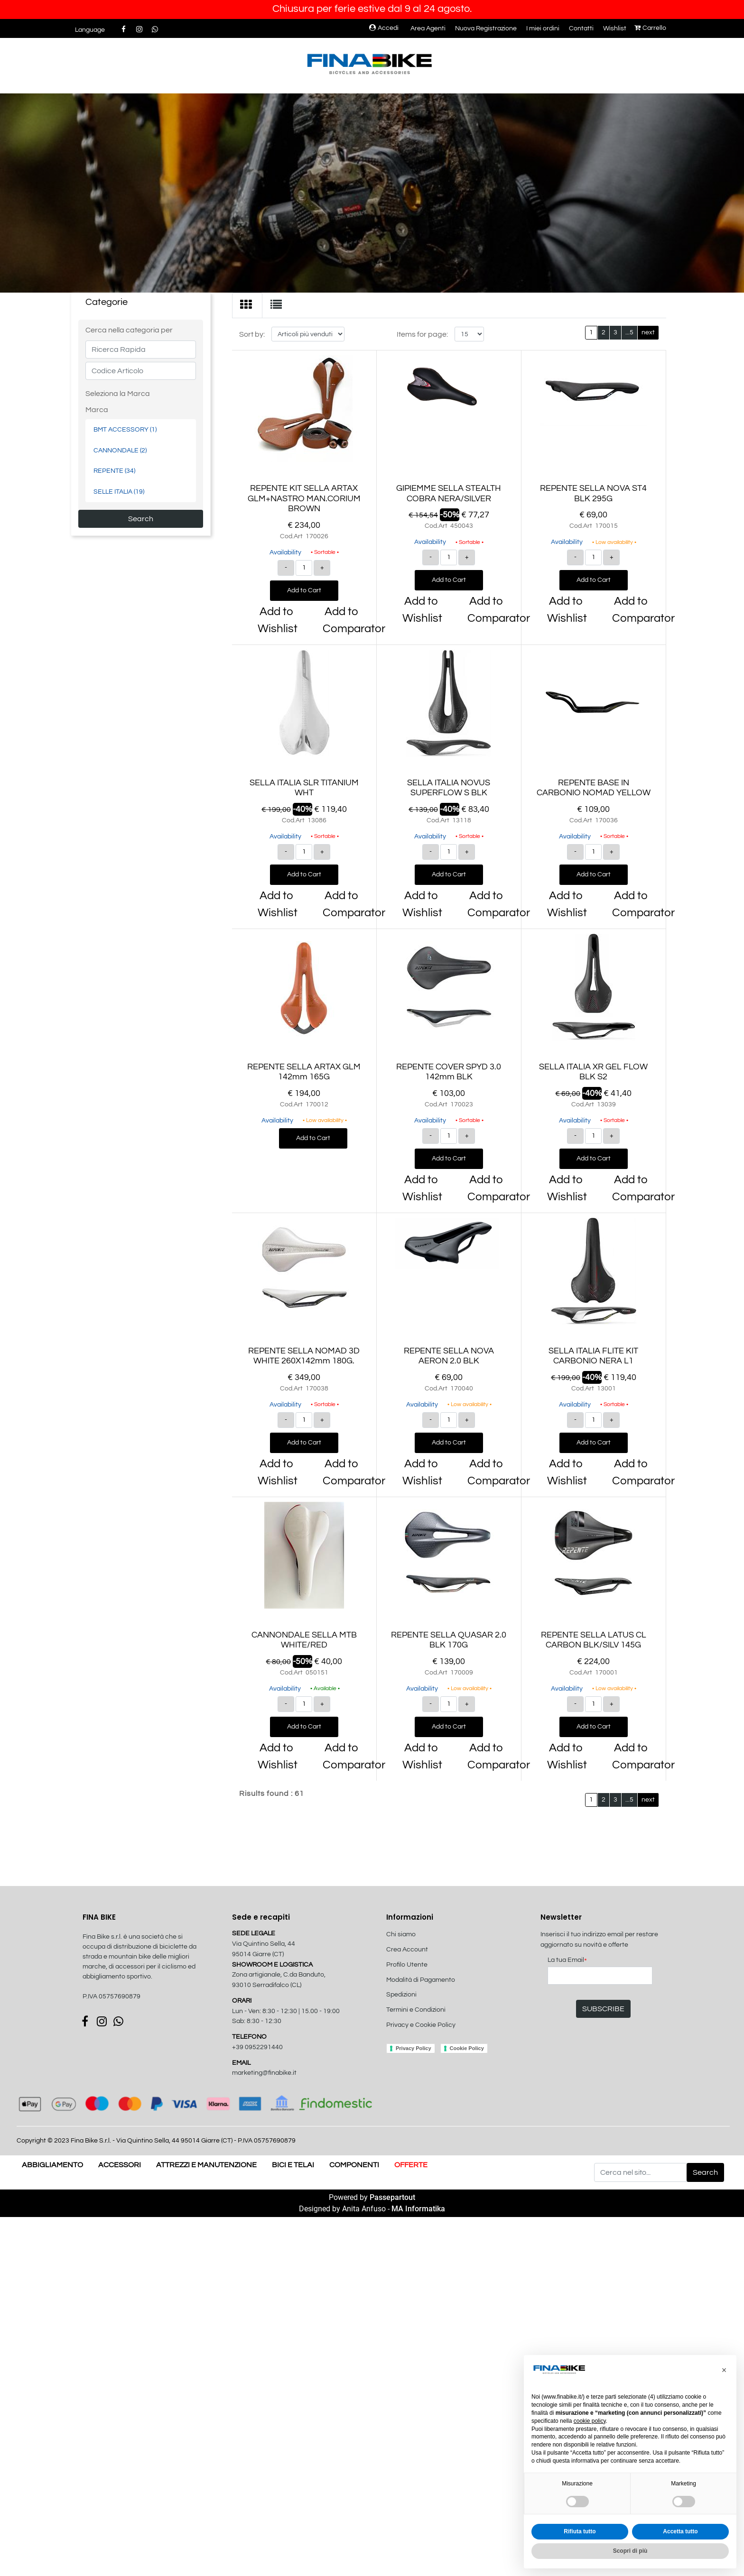 The height and width of the screenshot is (2576, 744). What do you see at coordinates (416, 2009) in the screenshot?
I see `Termini e Condizioni` at bounding box center [416, 2009].